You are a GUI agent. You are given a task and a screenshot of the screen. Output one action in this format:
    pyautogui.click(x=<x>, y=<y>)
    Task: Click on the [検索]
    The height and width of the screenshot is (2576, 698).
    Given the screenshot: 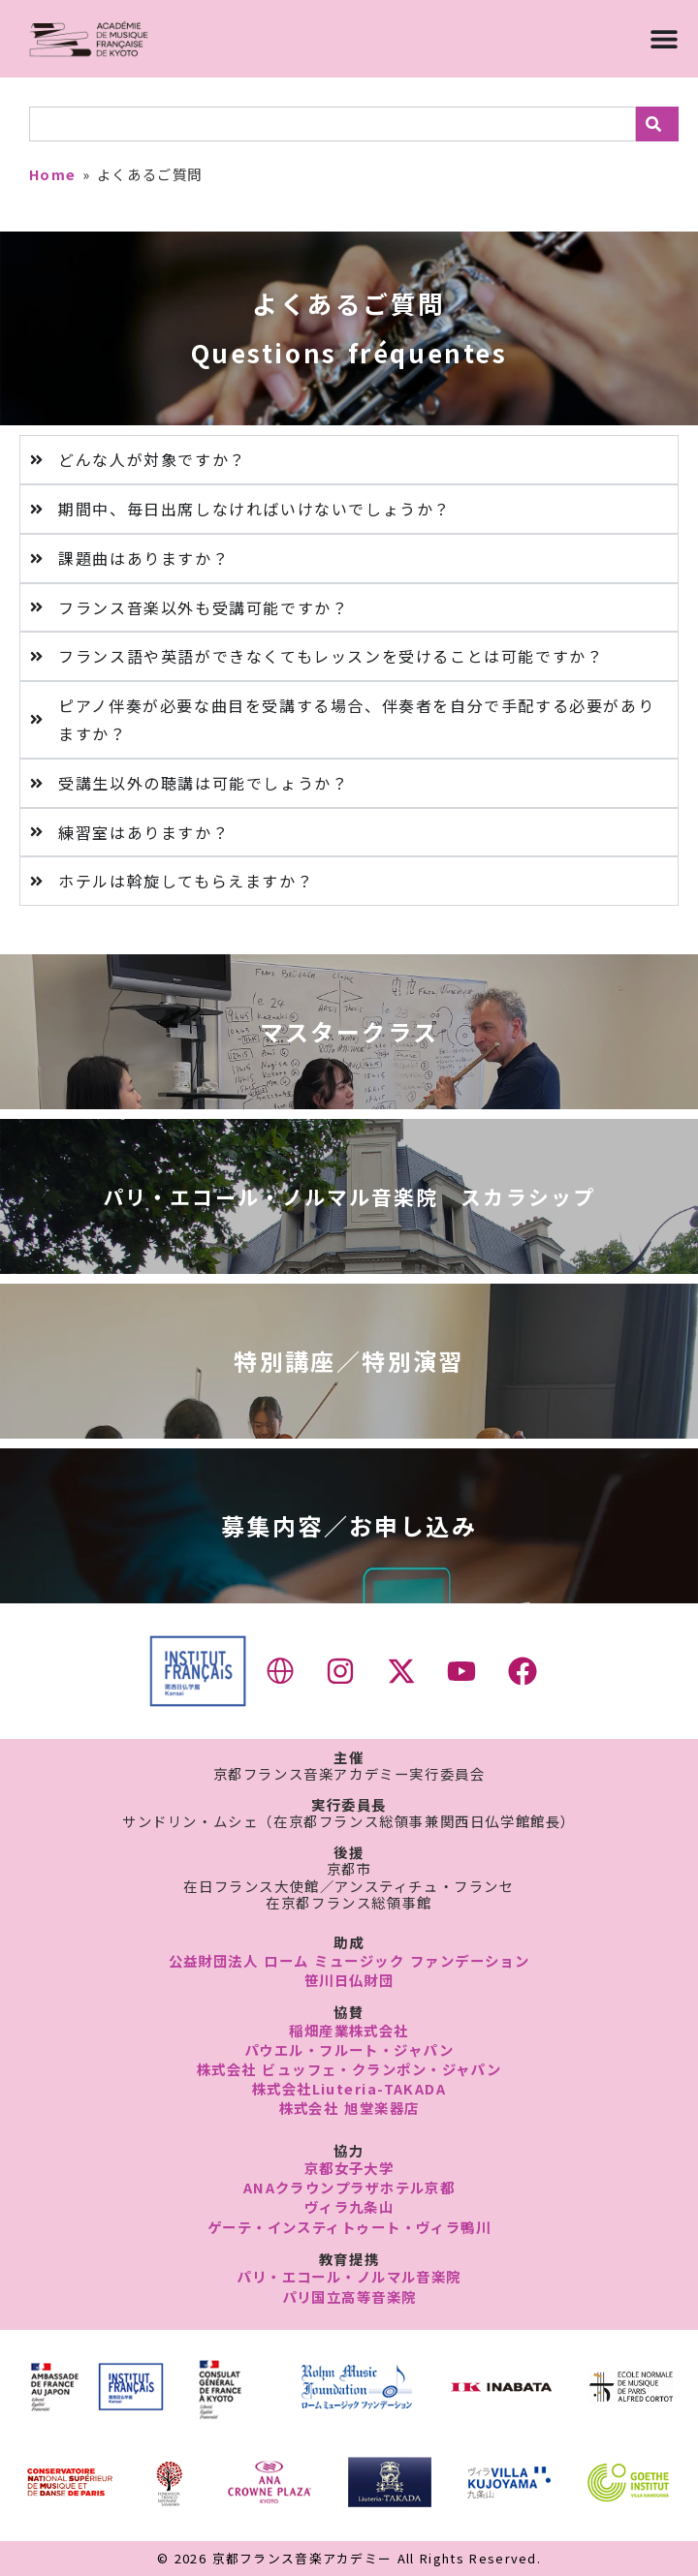 What is the action you would take?
    pyautogui.click(x=657, y=124)
    